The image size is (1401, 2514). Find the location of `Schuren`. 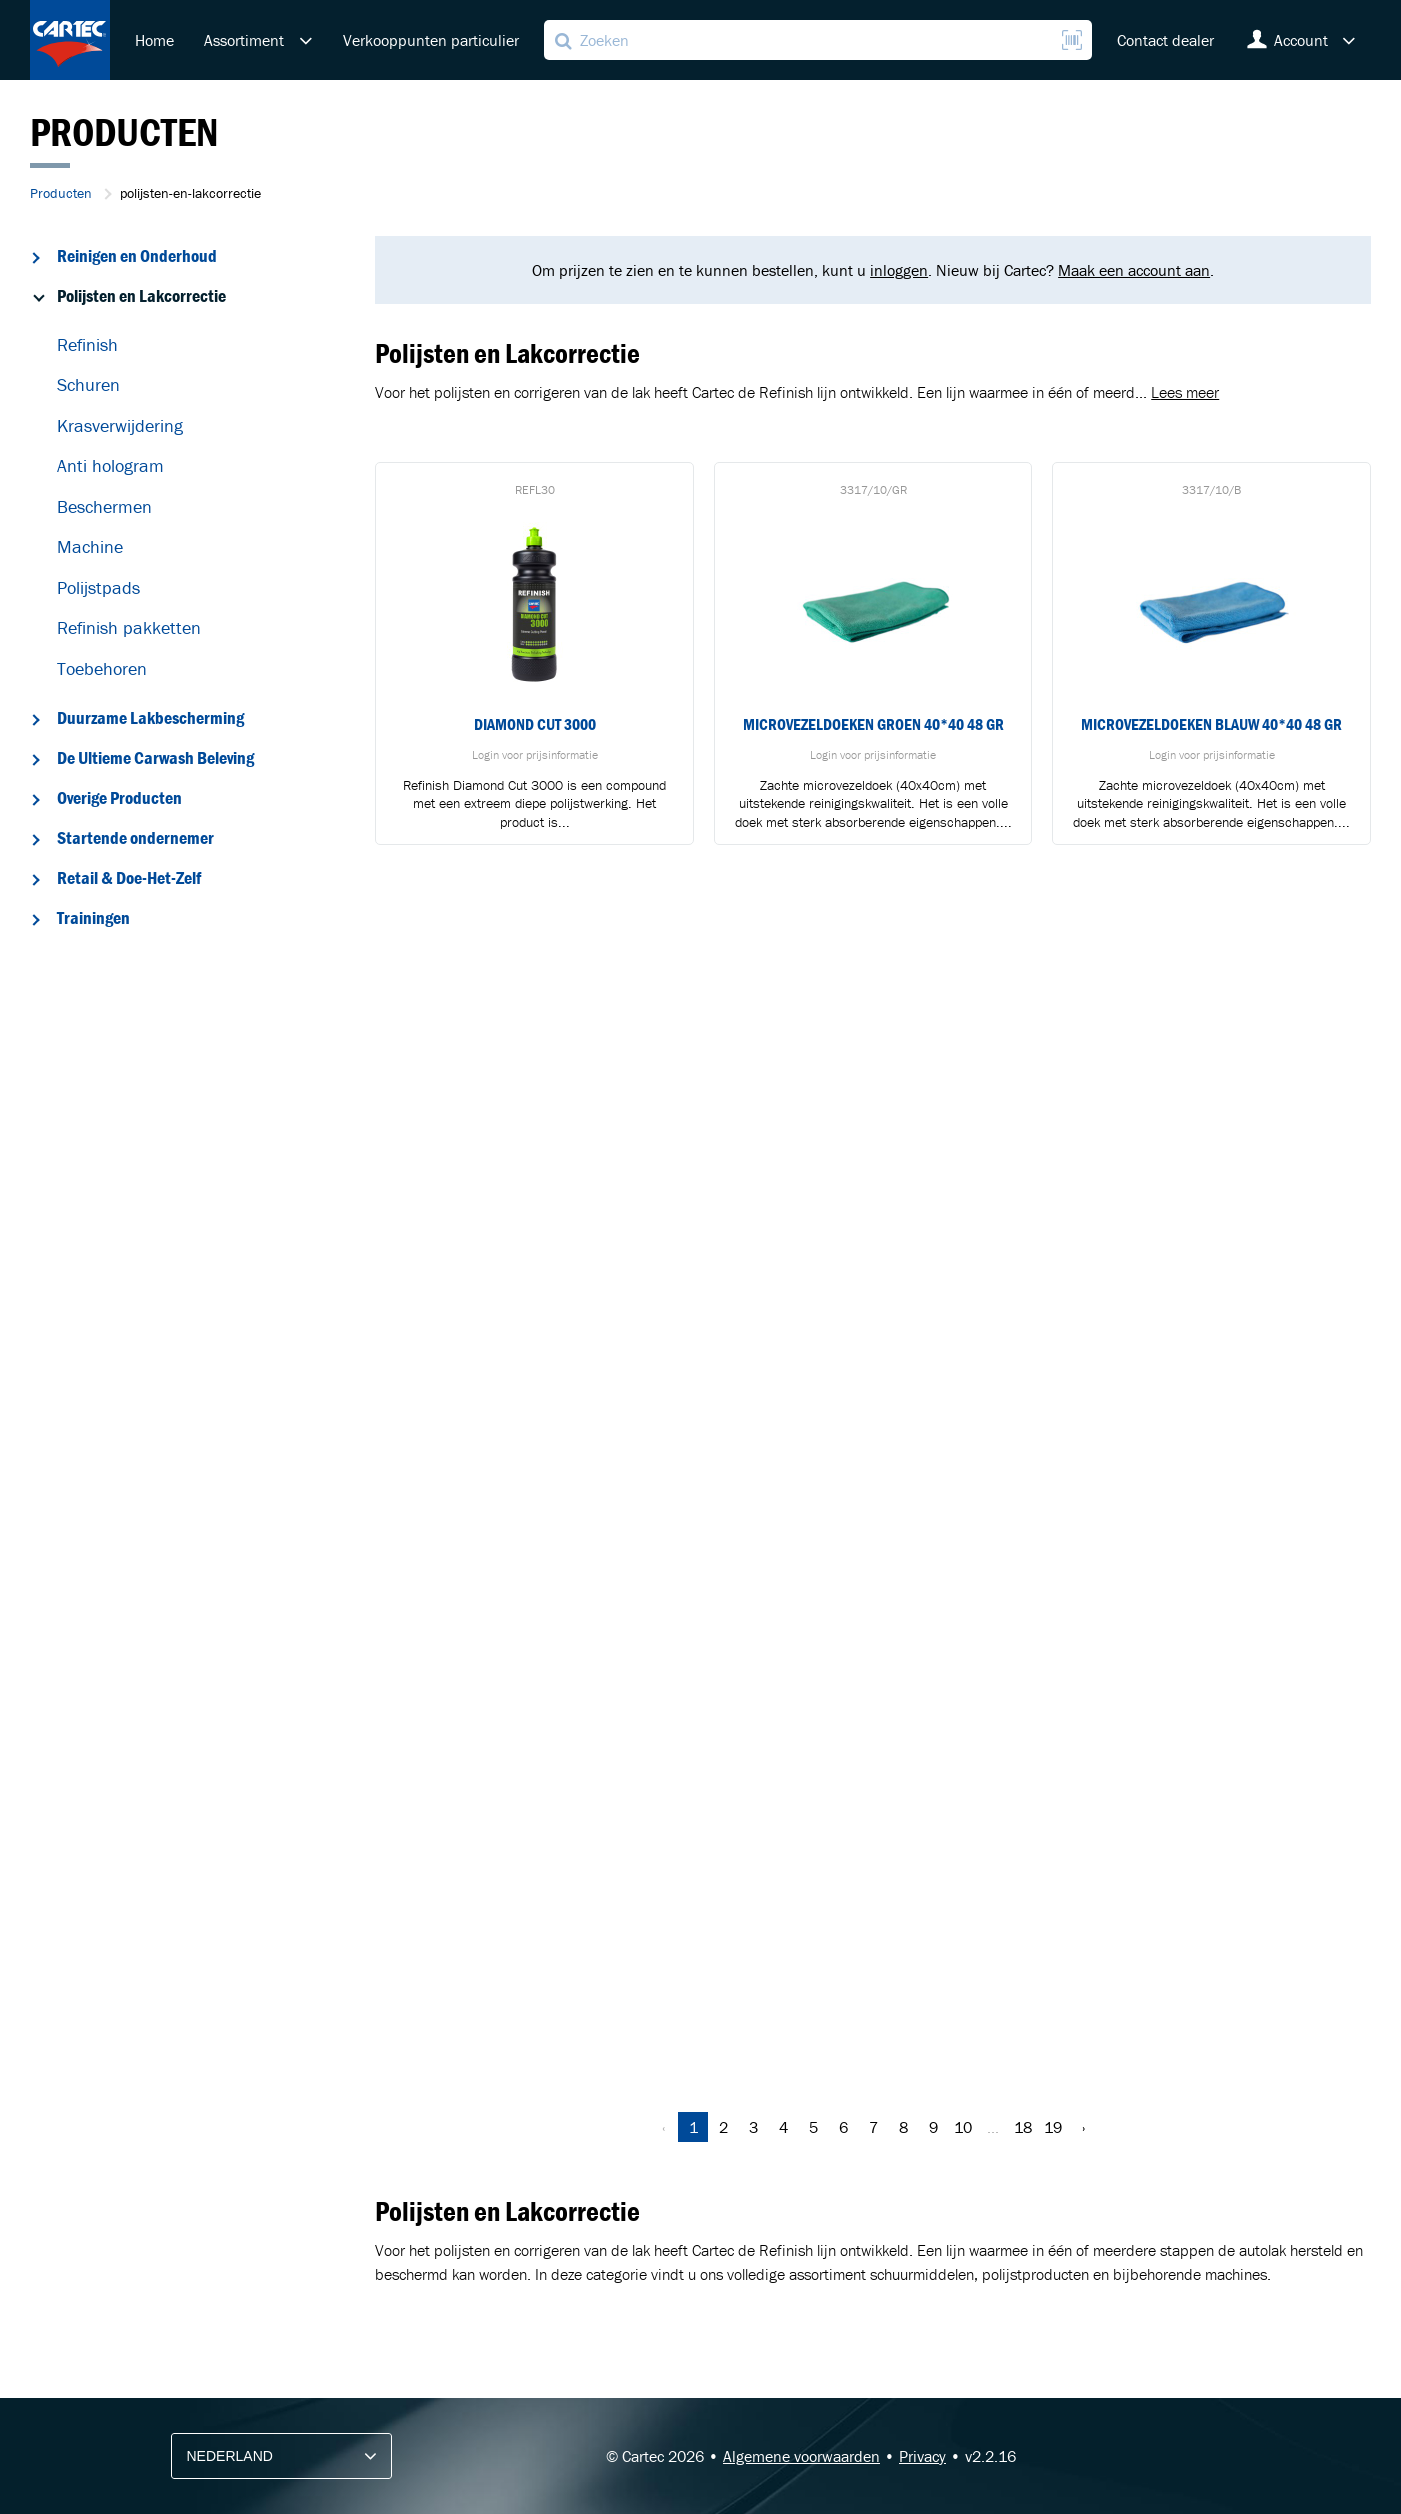

Schuren is located at coordinates (88, 384).